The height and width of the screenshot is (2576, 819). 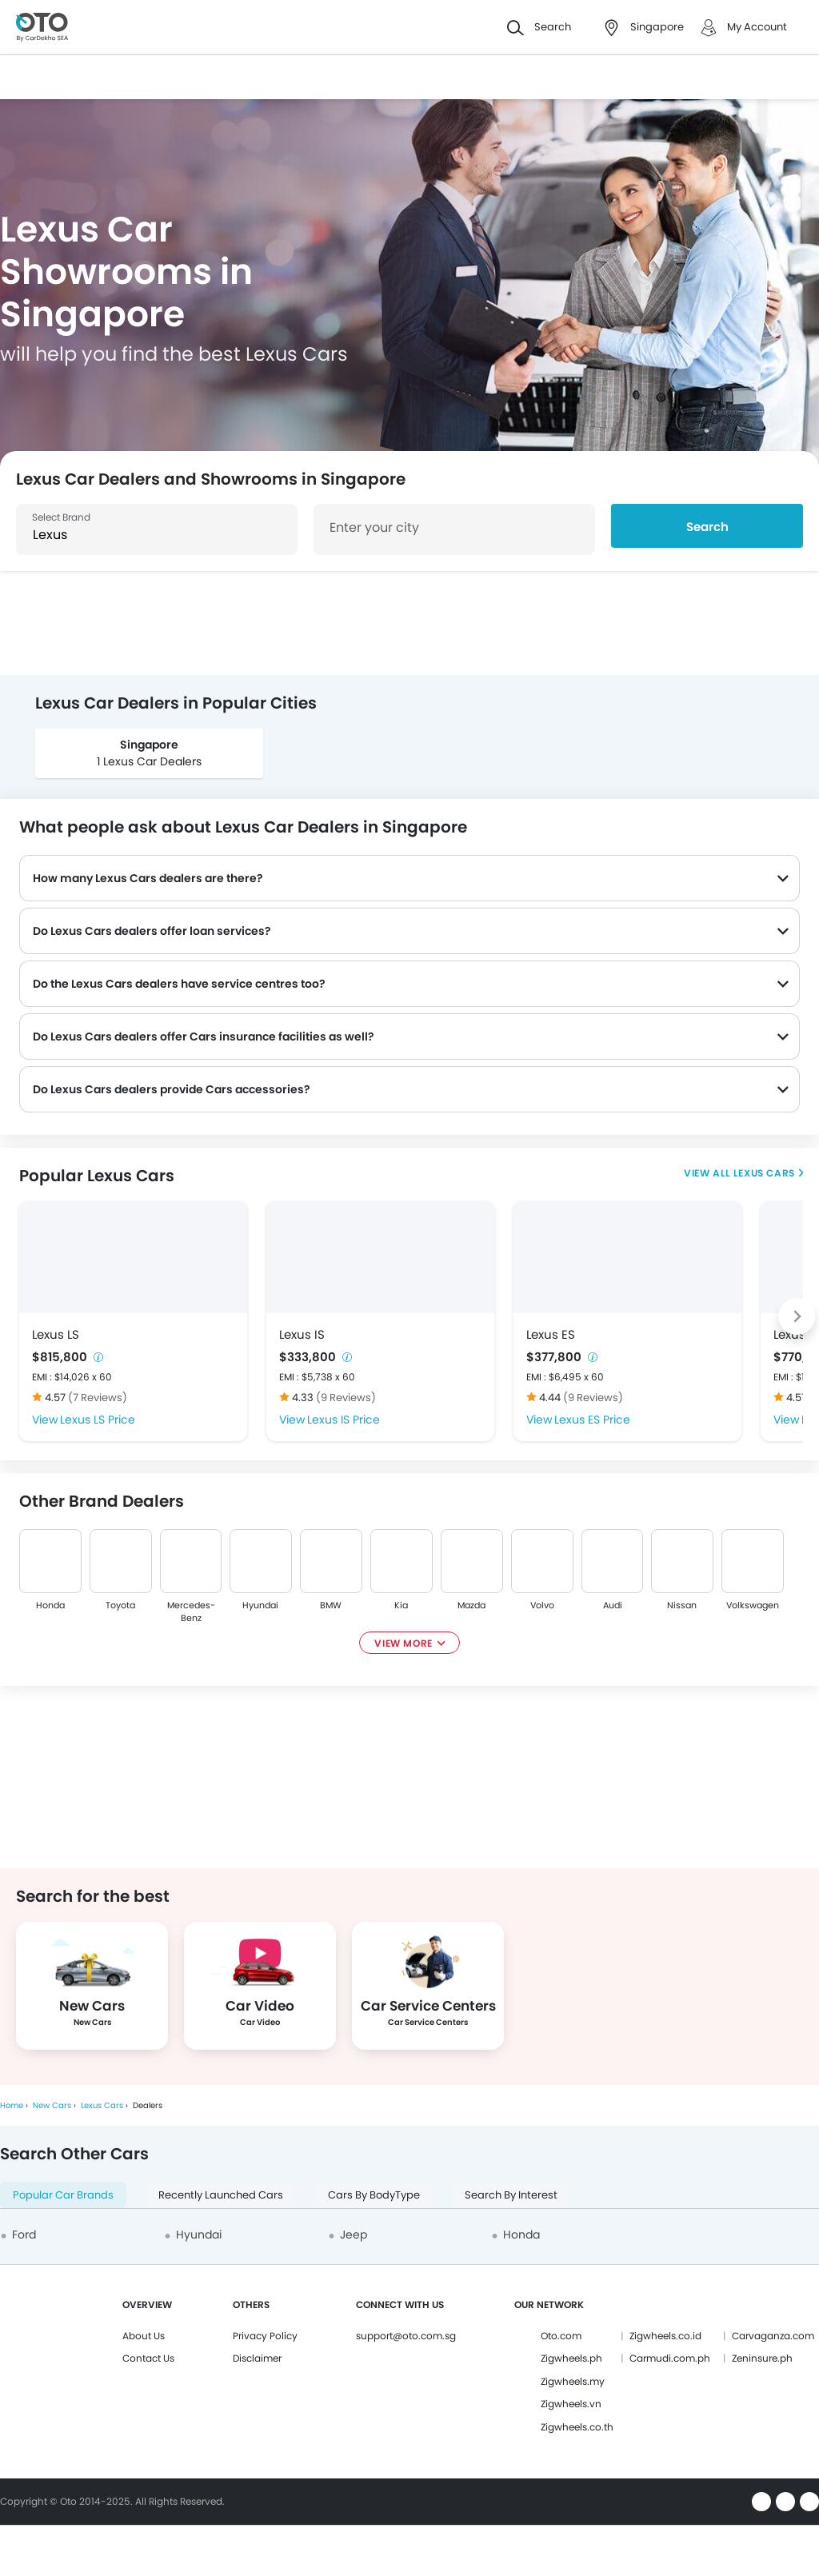 I want to click on Lexus LS Price, so click(x=97, y=1420).